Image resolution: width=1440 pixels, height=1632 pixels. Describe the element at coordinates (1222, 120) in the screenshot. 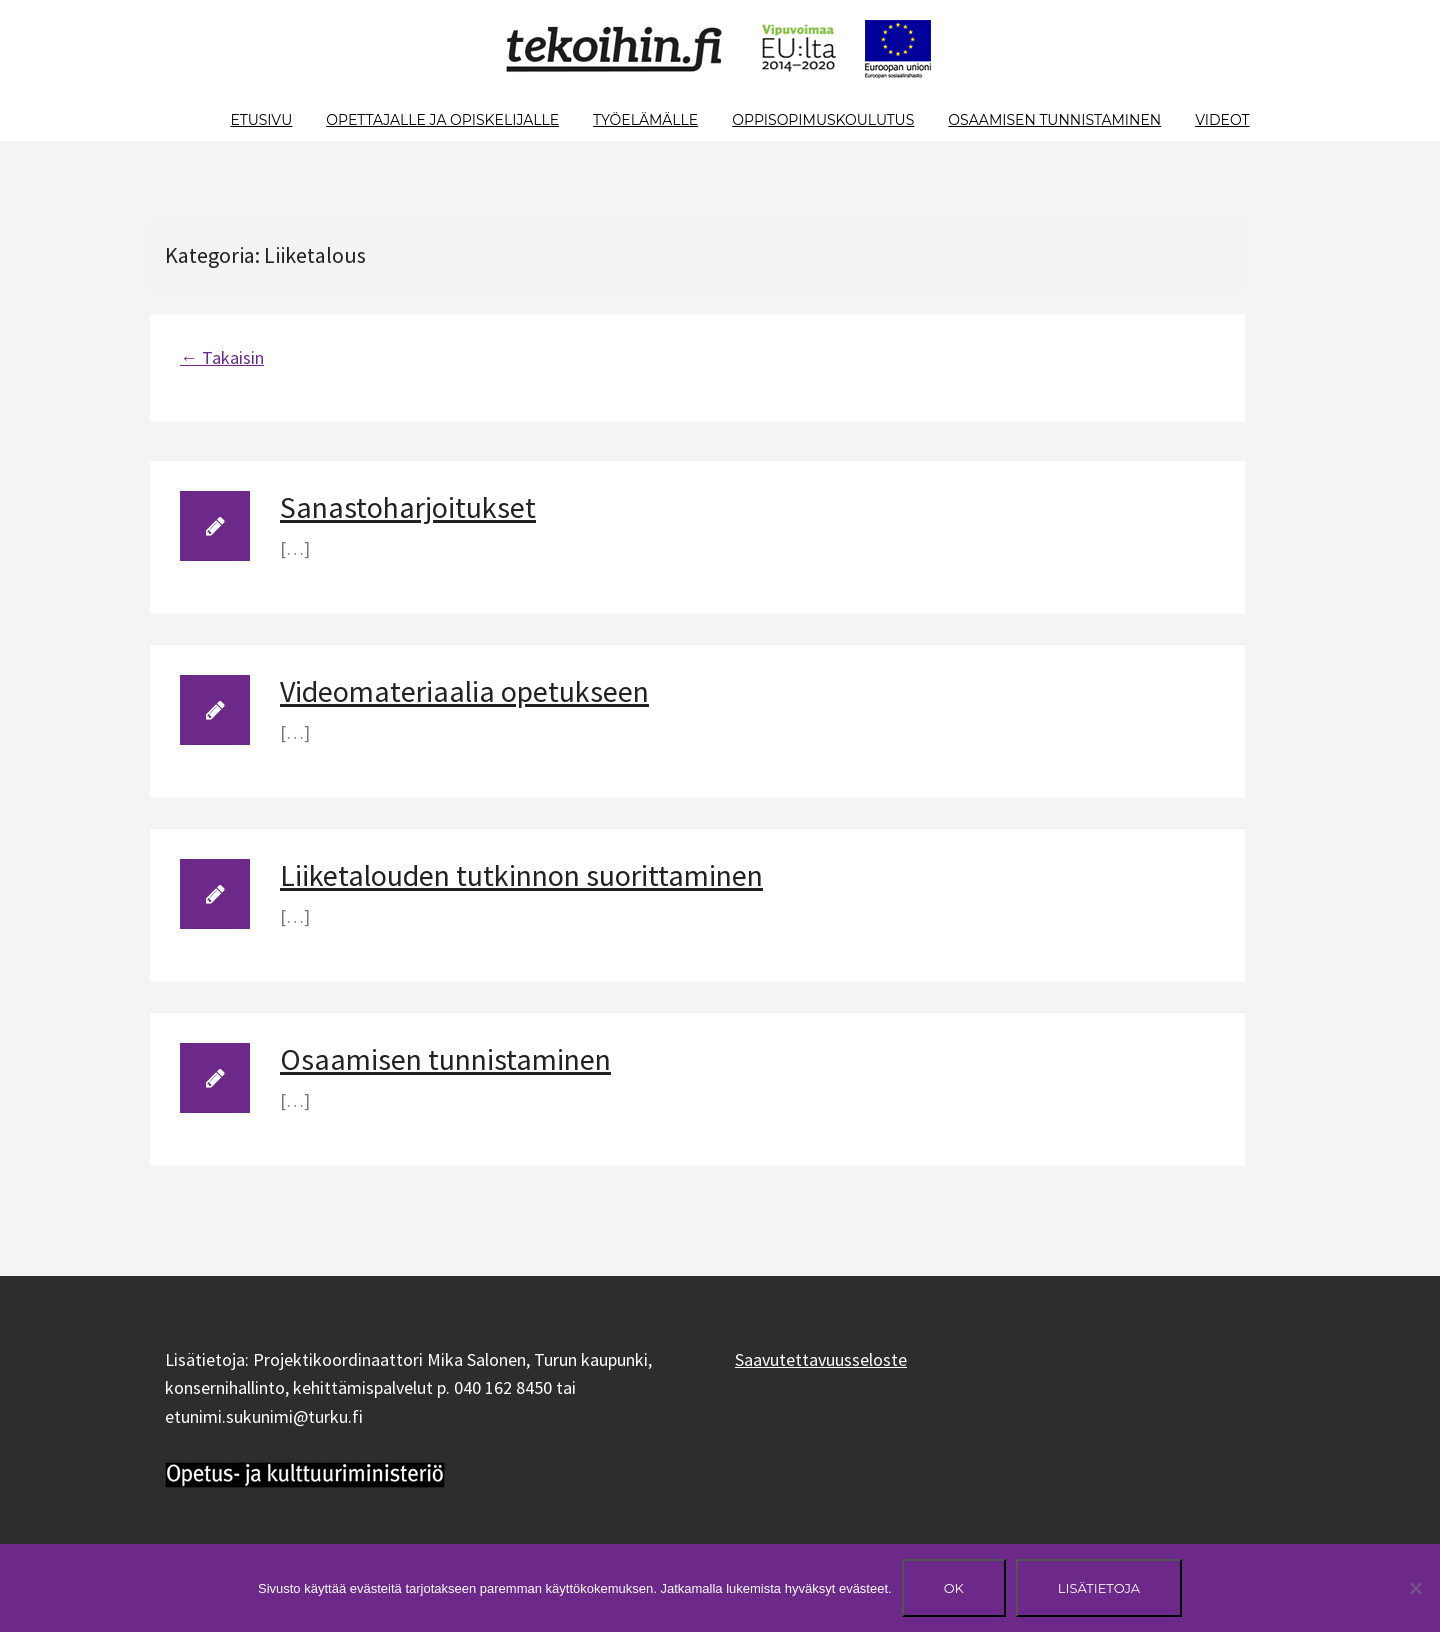

I see `Videot` at that location.